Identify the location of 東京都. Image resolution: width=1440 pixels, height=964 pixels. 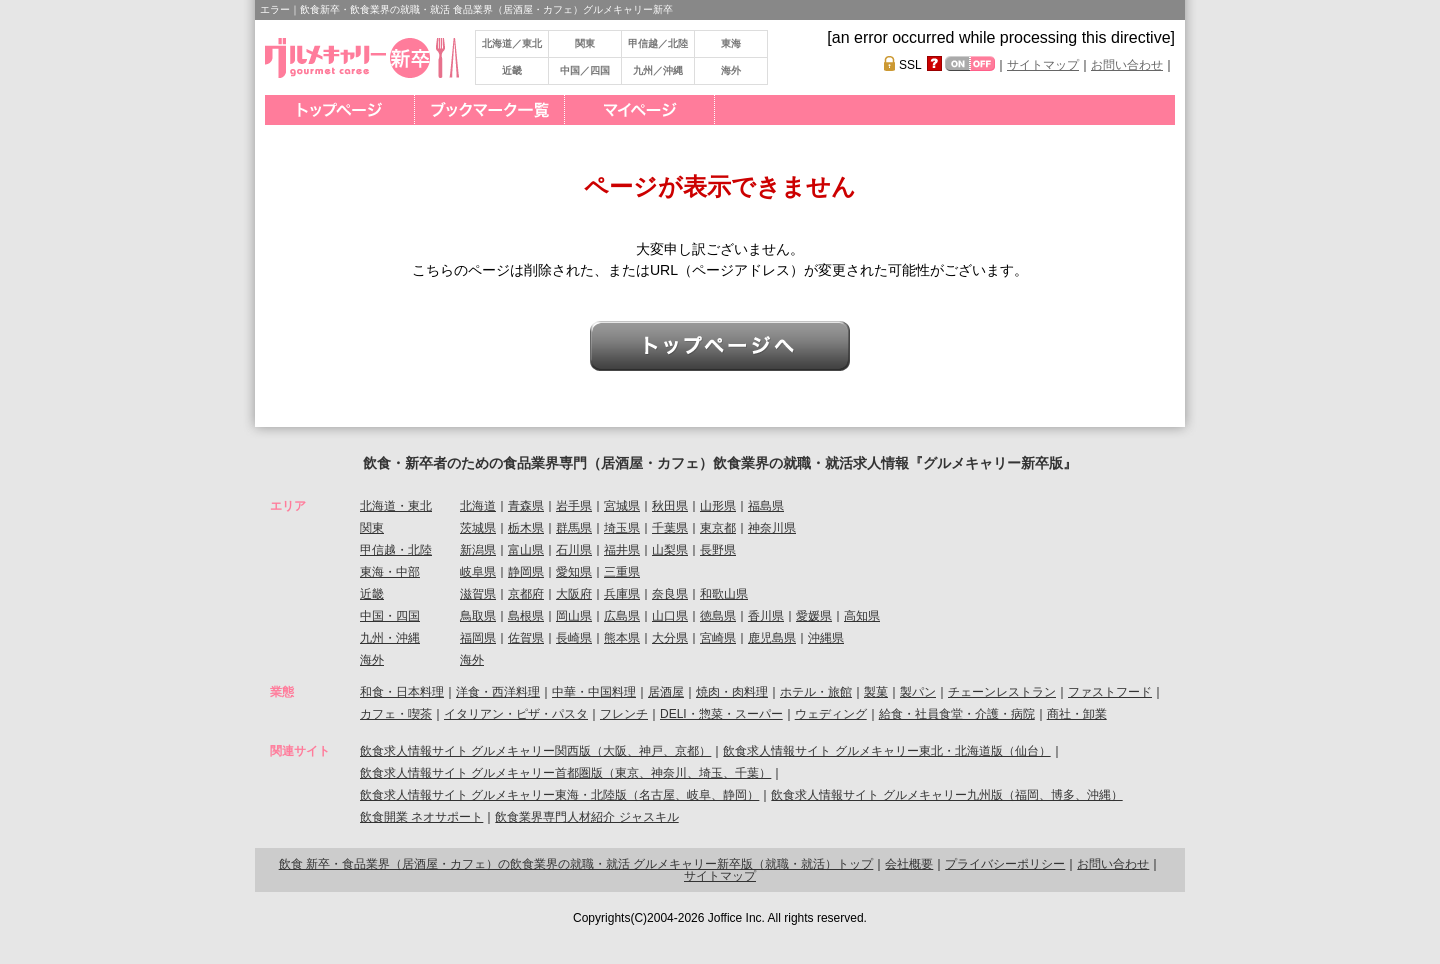
(718, 528).